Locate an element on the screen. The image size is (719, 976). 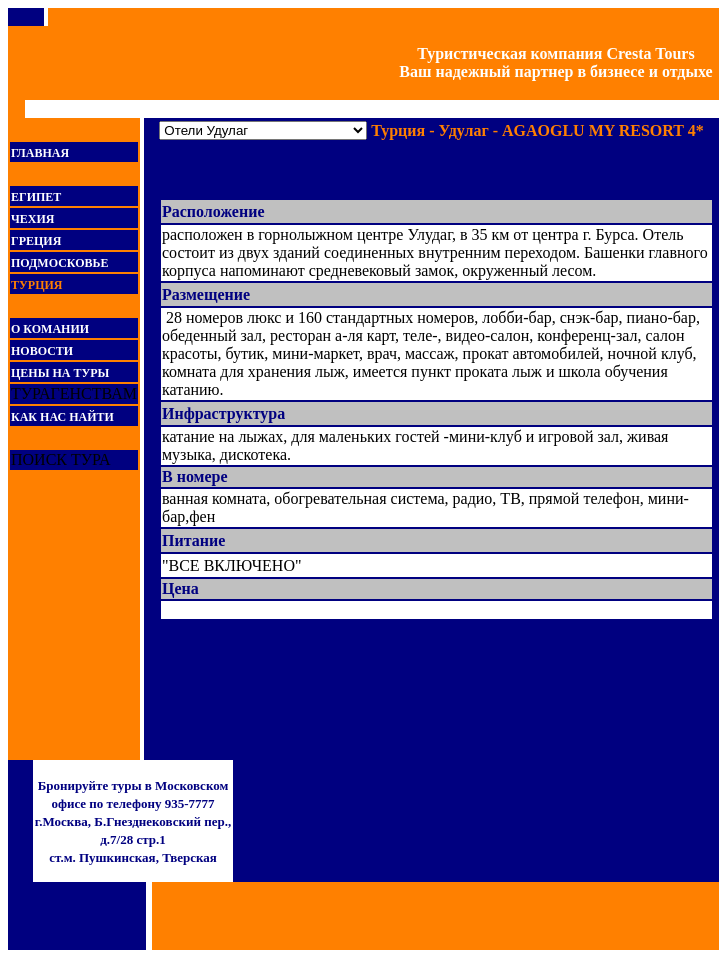
ЕГИПЕТ is located at coordinates (36, 197).